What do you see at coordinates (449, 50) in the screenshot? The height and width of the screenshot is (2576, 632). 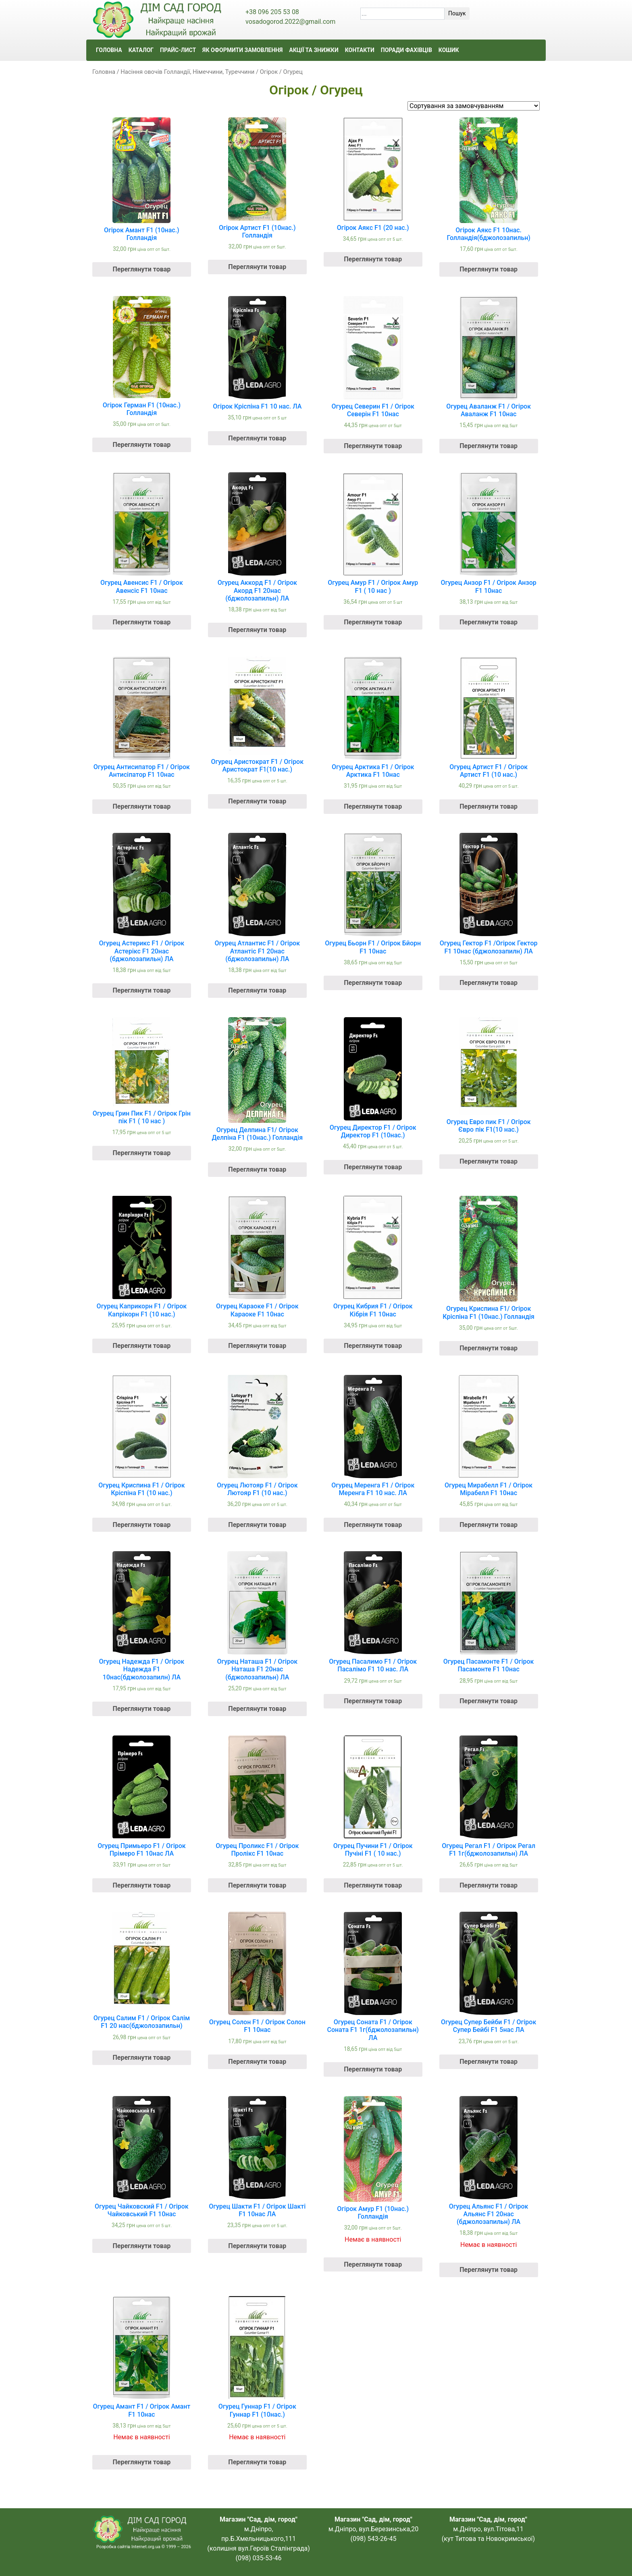 I see `КОШИК` at bounding box center [449, 50].